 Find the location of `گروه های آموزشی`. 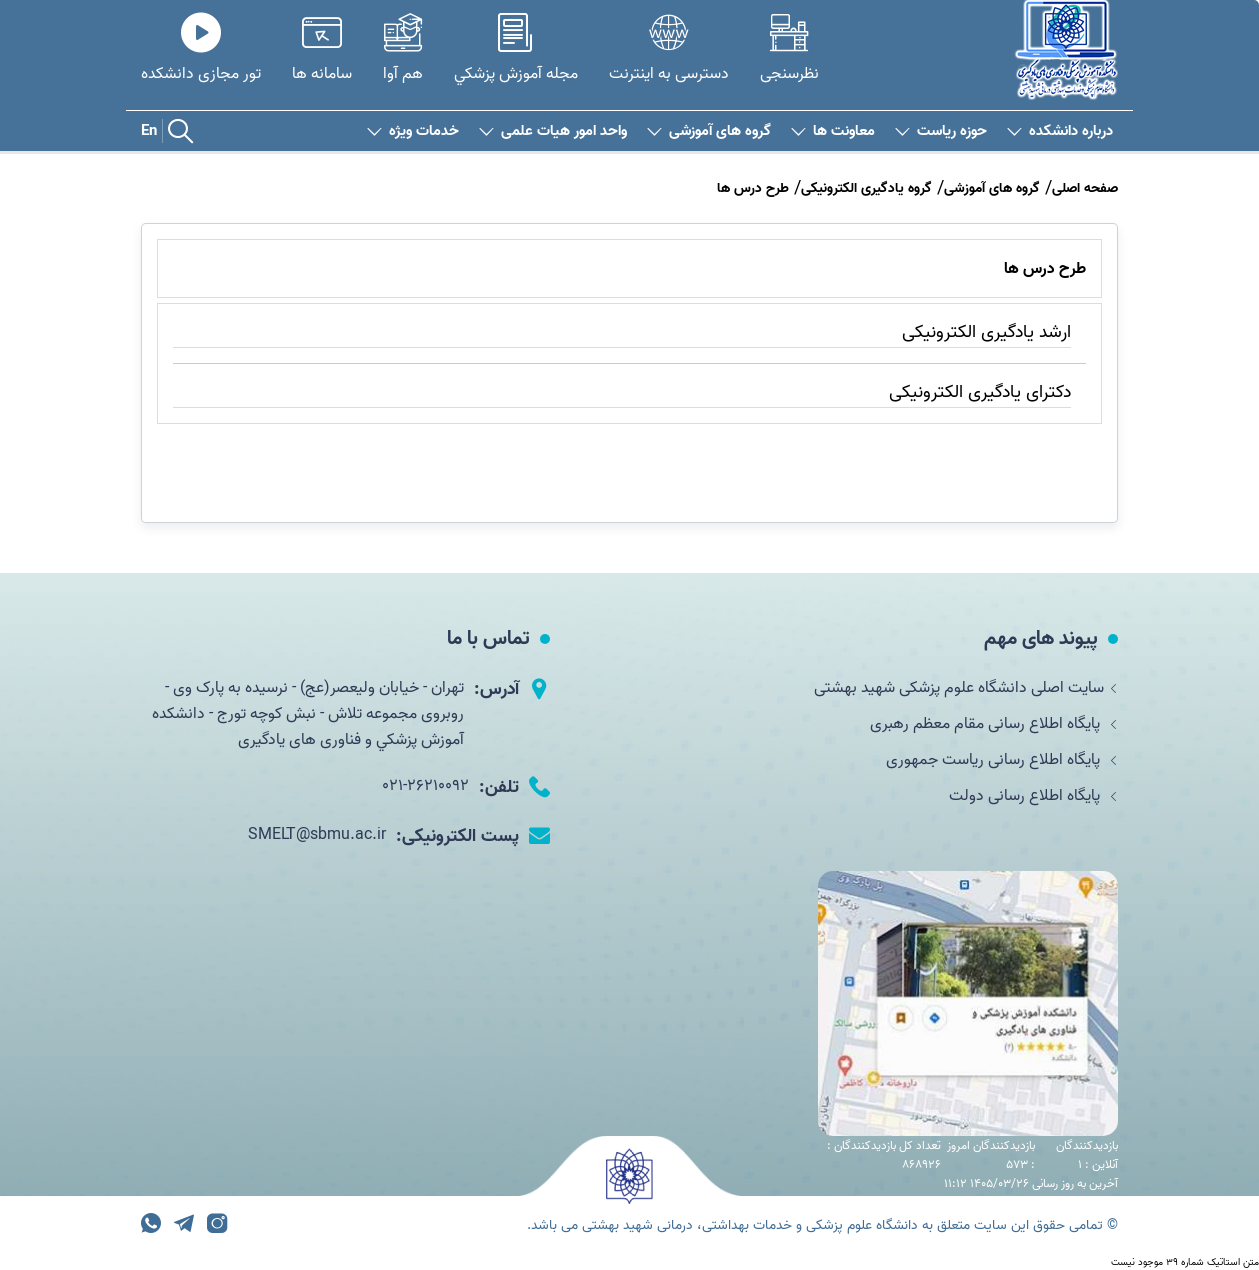

گروه های آموزشی is located at coordinates (709, 131).